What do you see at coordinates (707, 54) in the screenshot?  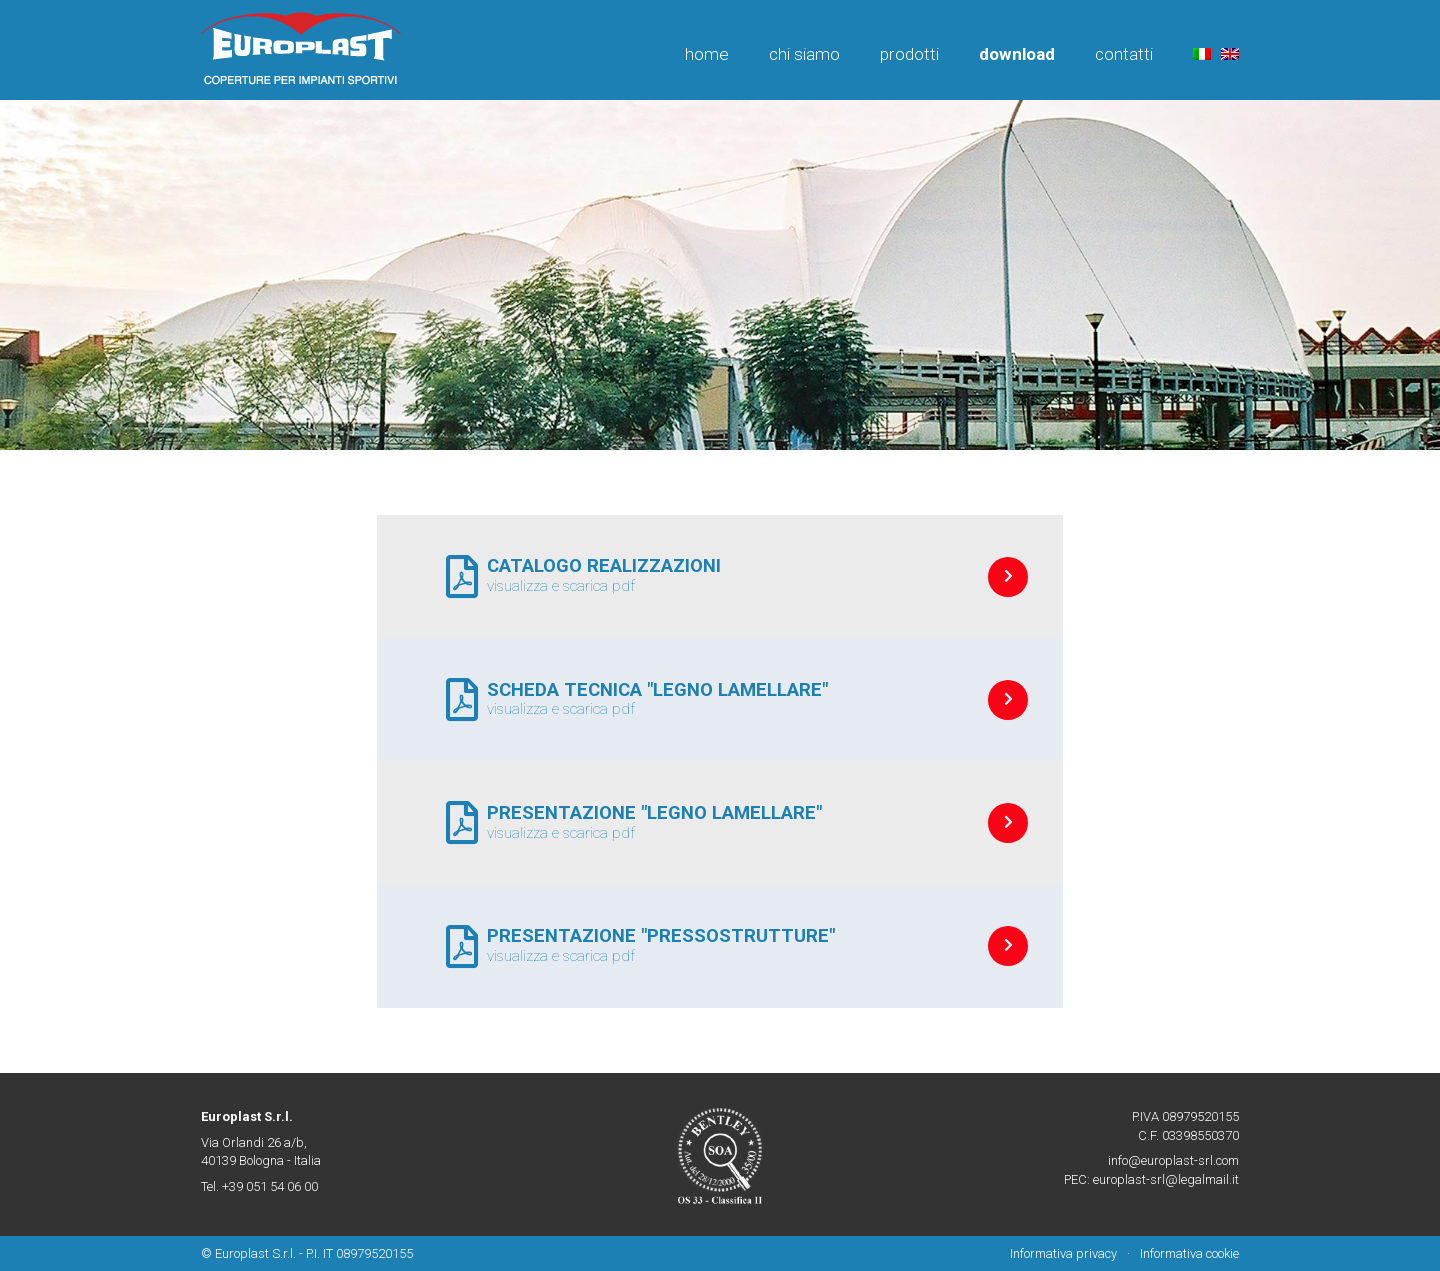 I see `Home` at bounding box center [707, 54].